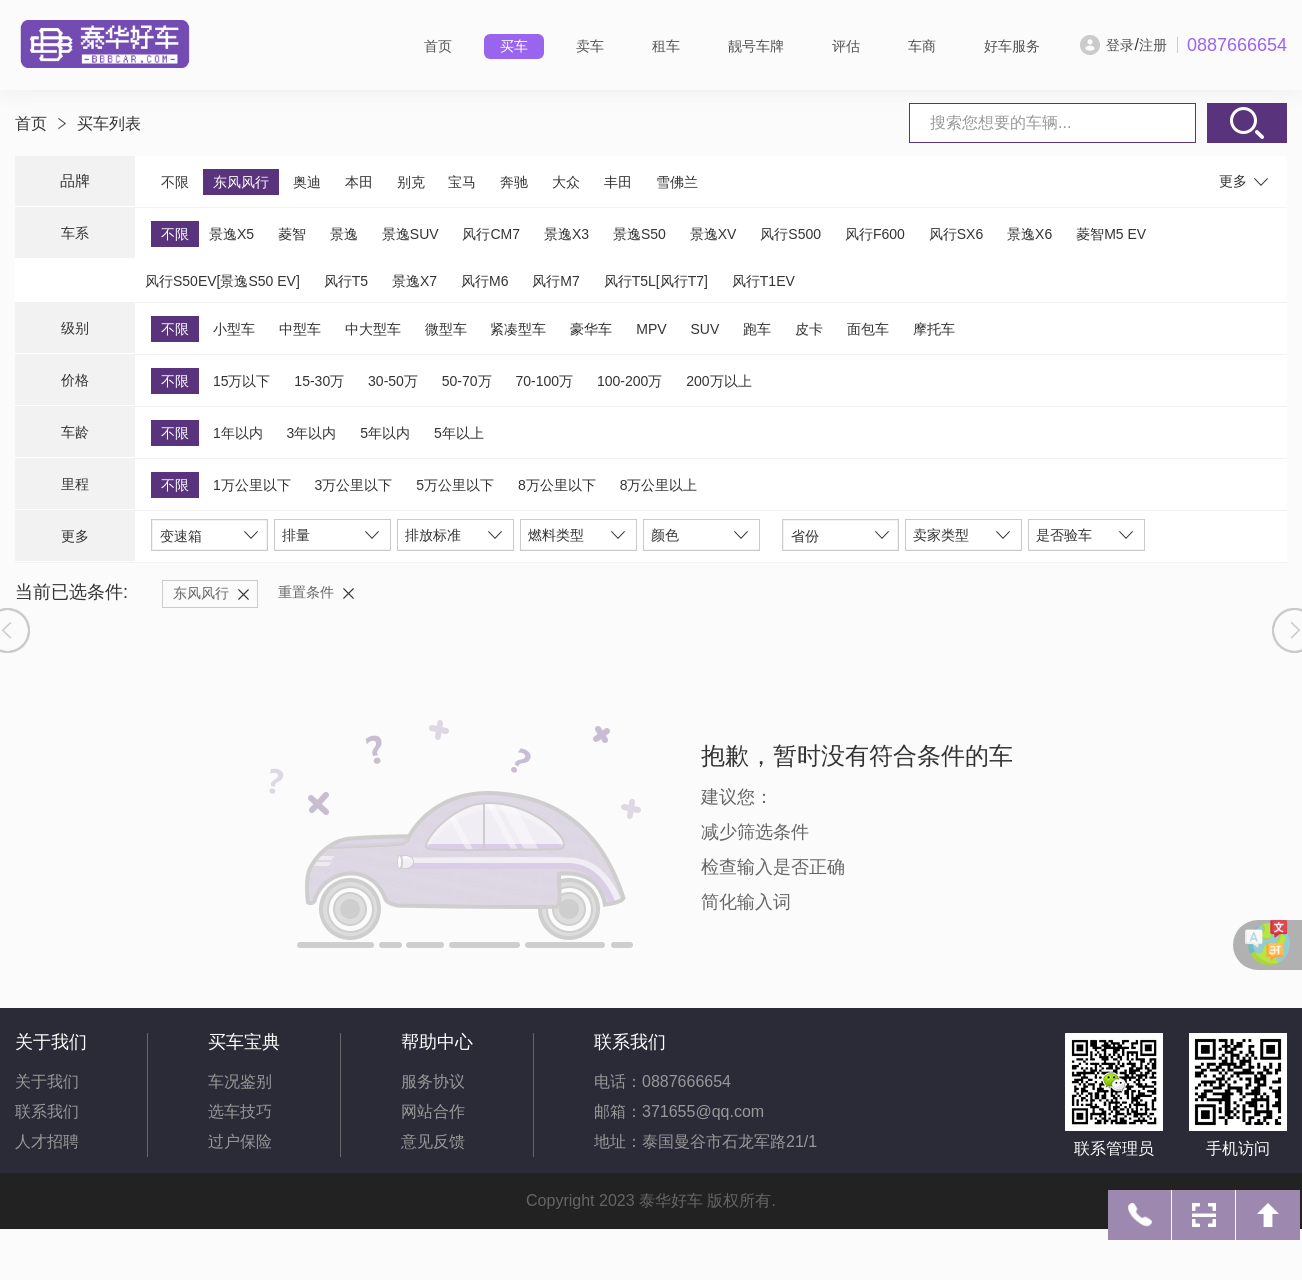  Describe the element at coordinates (1111, 234) in the screenshot. I see `菱智M5 EV` at that location.